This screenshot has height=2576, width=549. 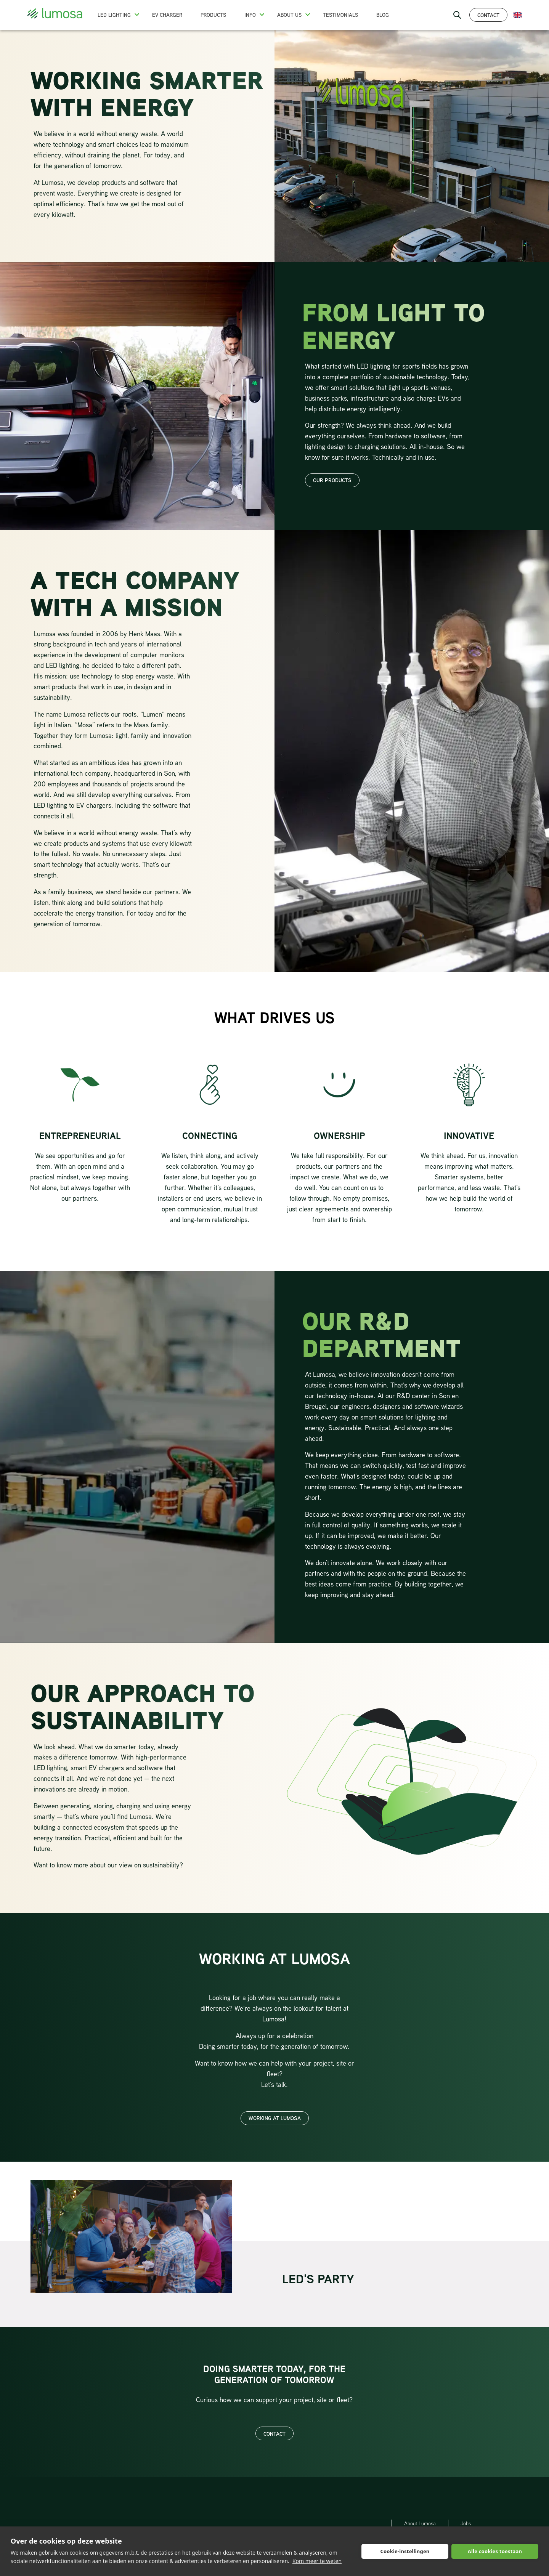 What do you see at coordinates (317, 2561) in the screenshot?
I see `Kom meer te weten` at bounding box center [317, 2561].